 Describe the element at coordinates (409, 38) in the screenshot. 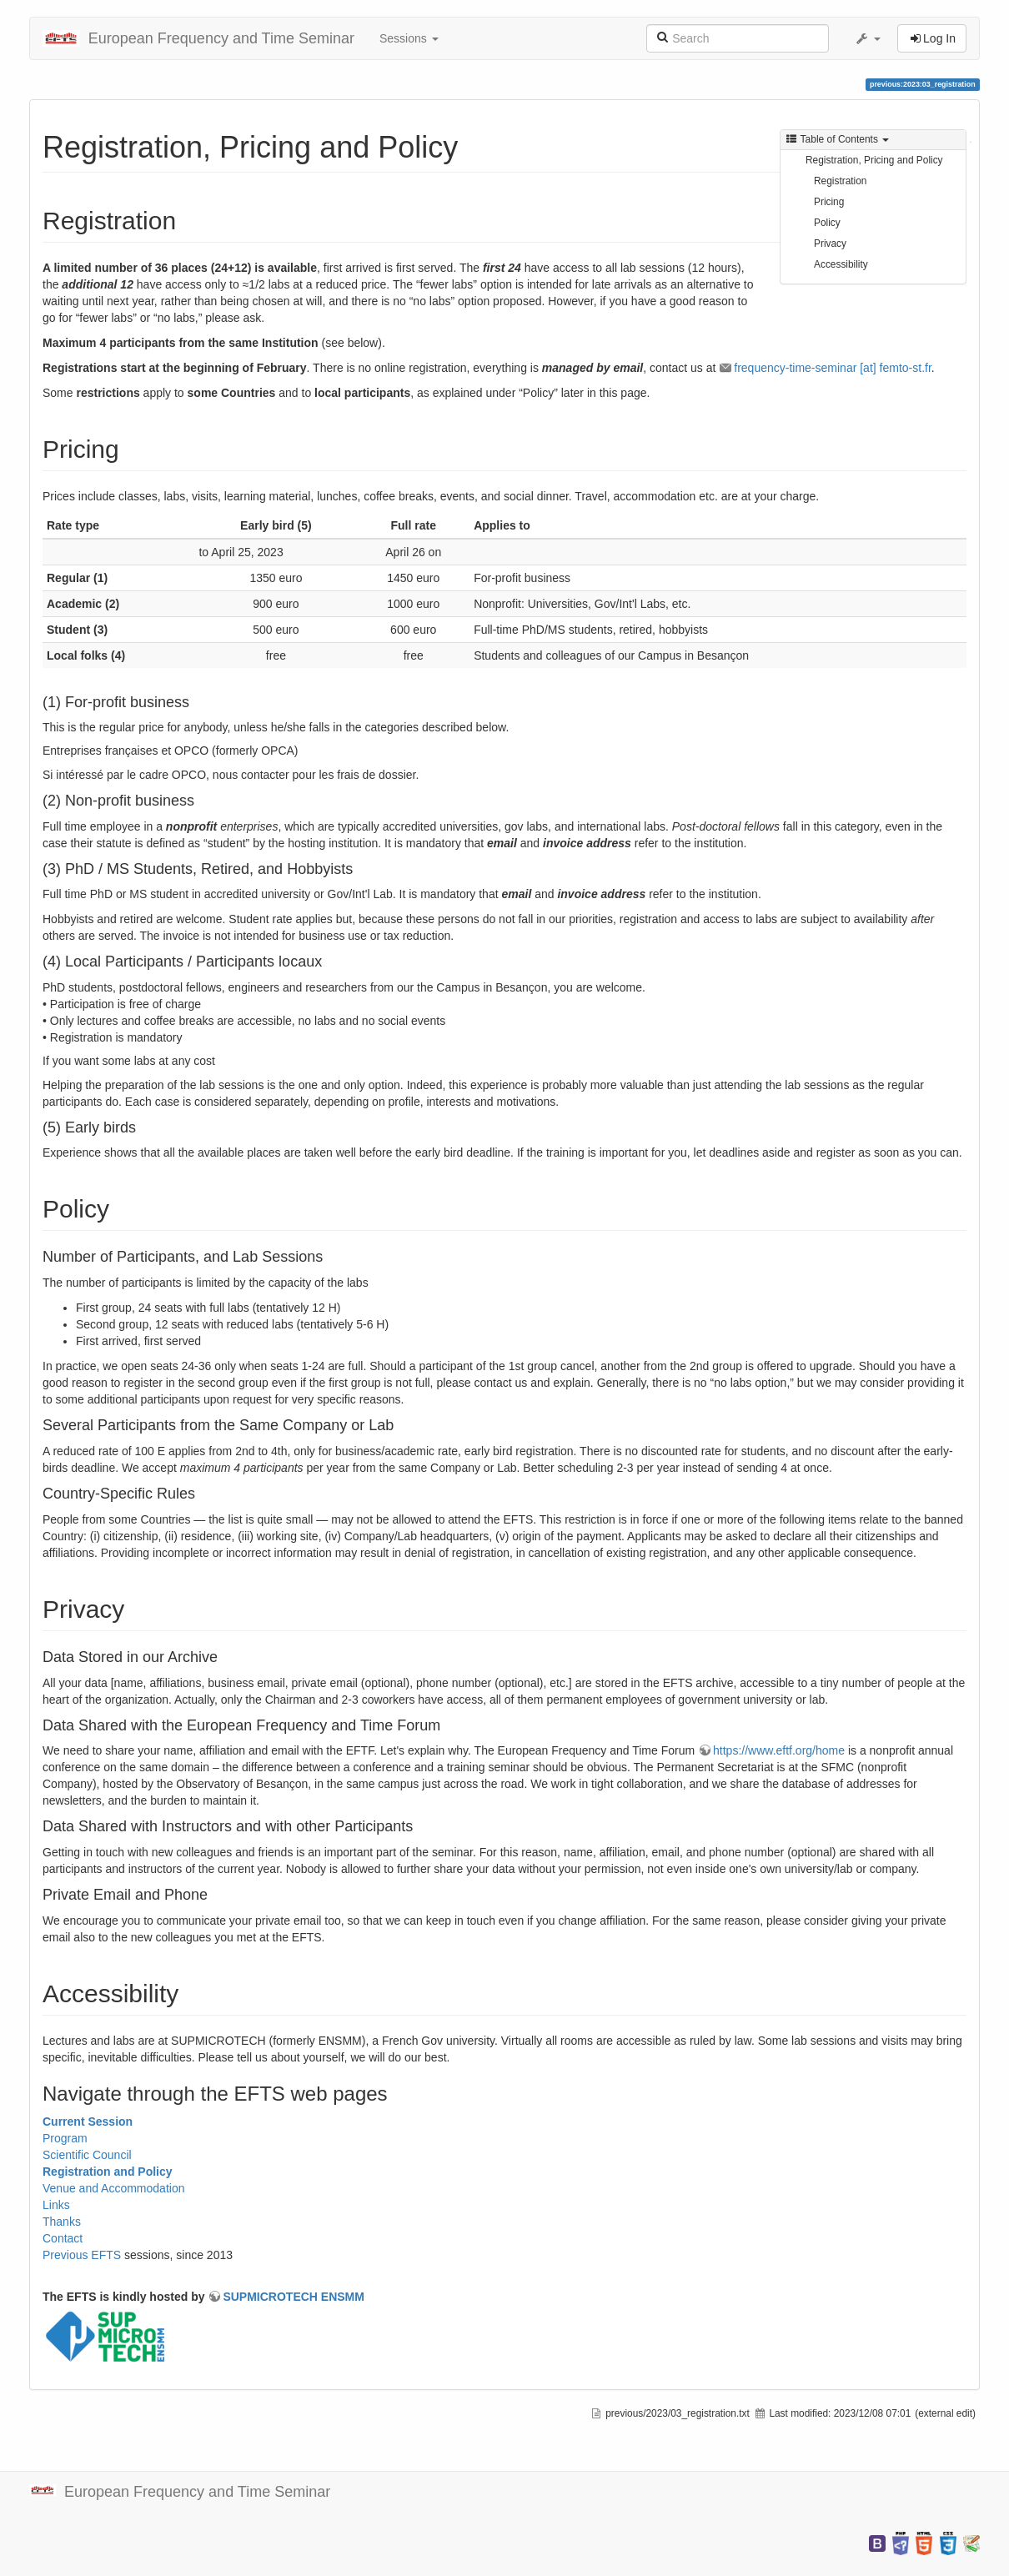

I see `Sessions [button]` at that location.